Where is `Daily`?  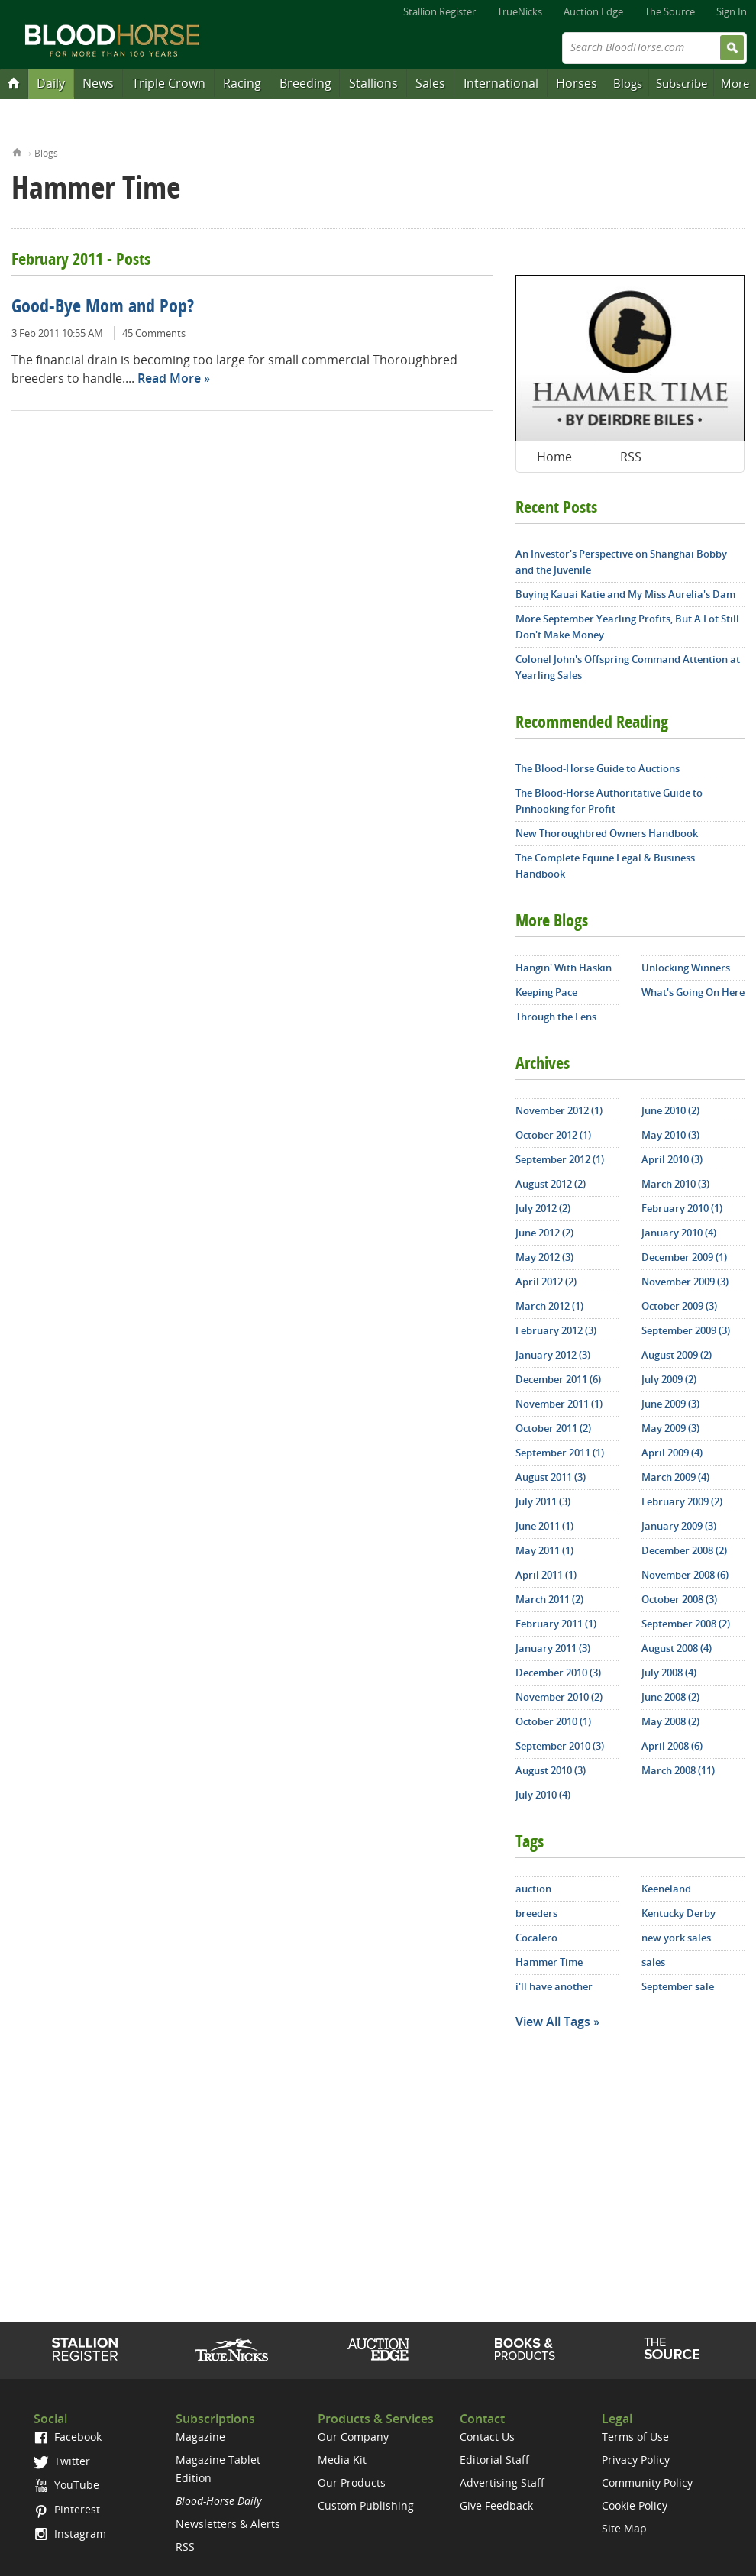 Daily is located at coordinates (51, 83).